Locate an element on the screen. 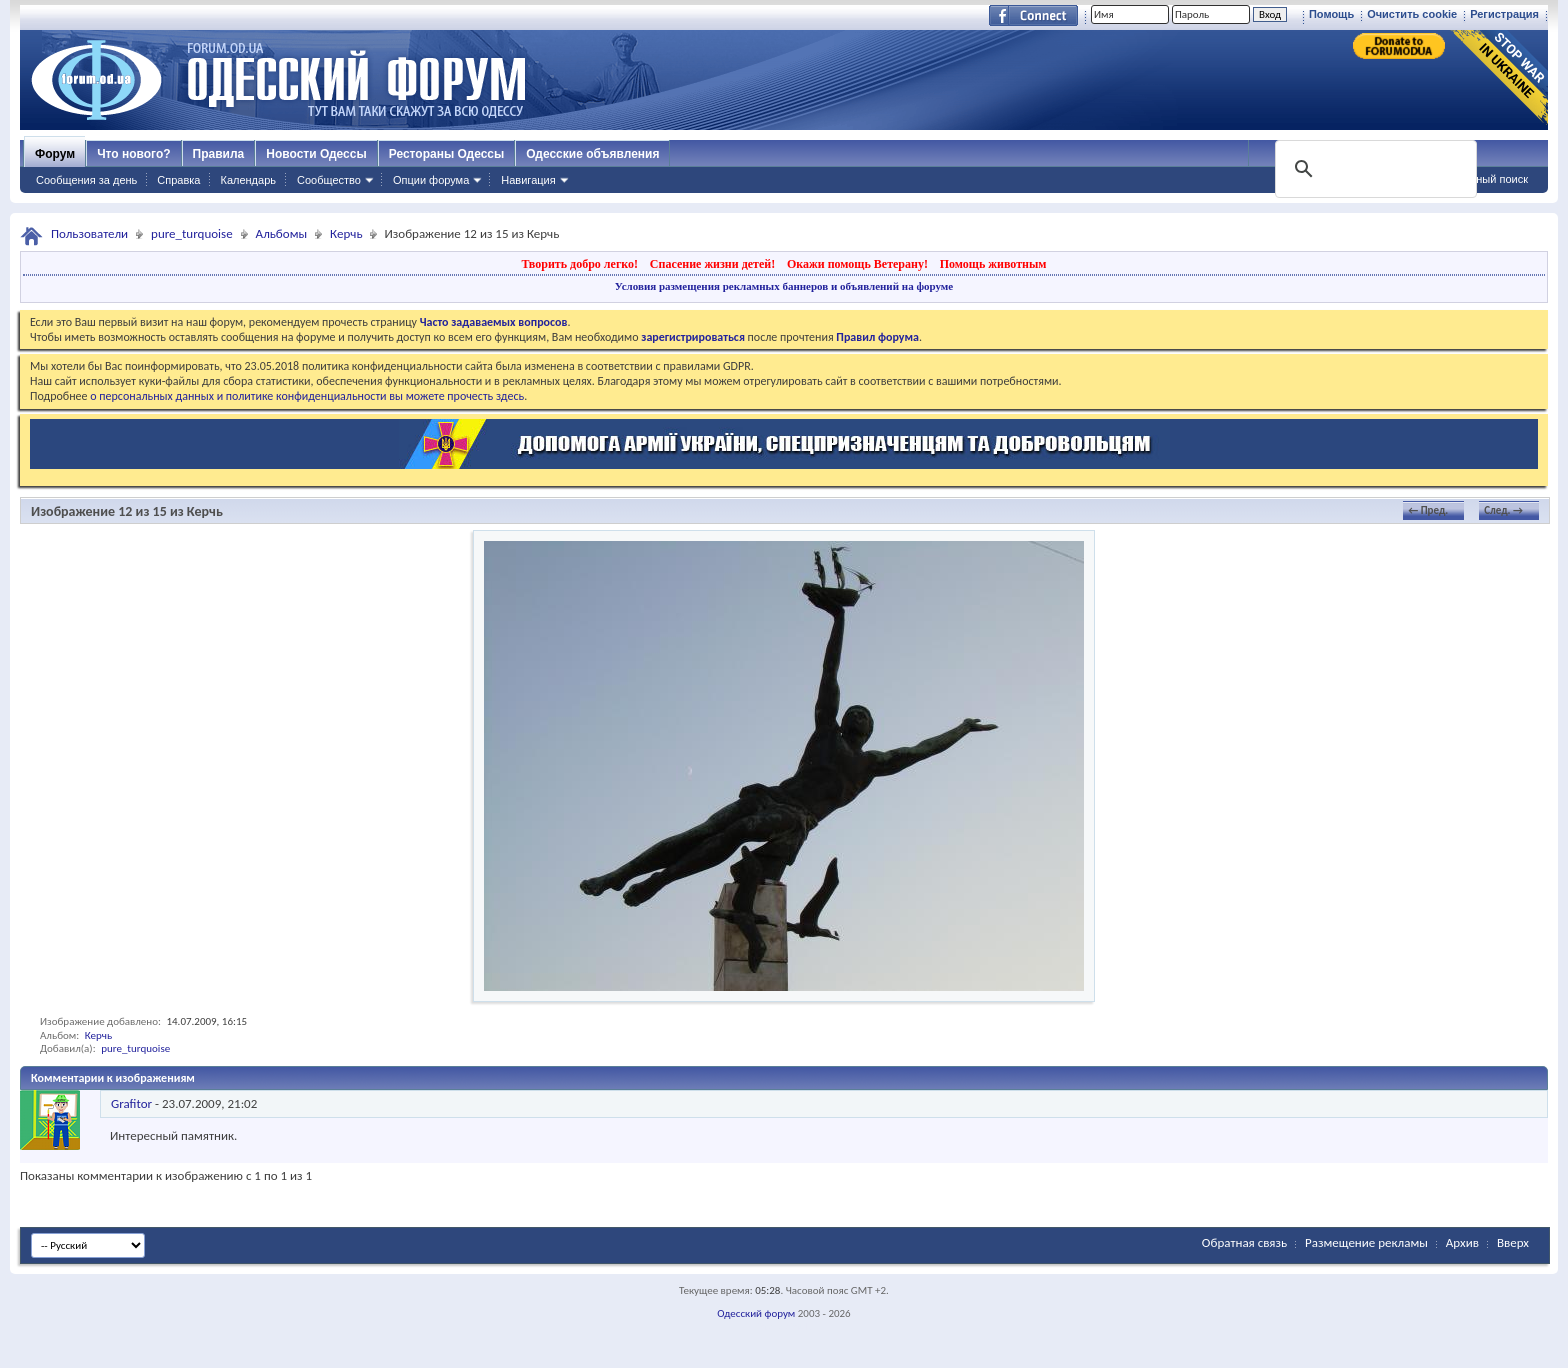  Альбомы is located at coordinates (282, 233).